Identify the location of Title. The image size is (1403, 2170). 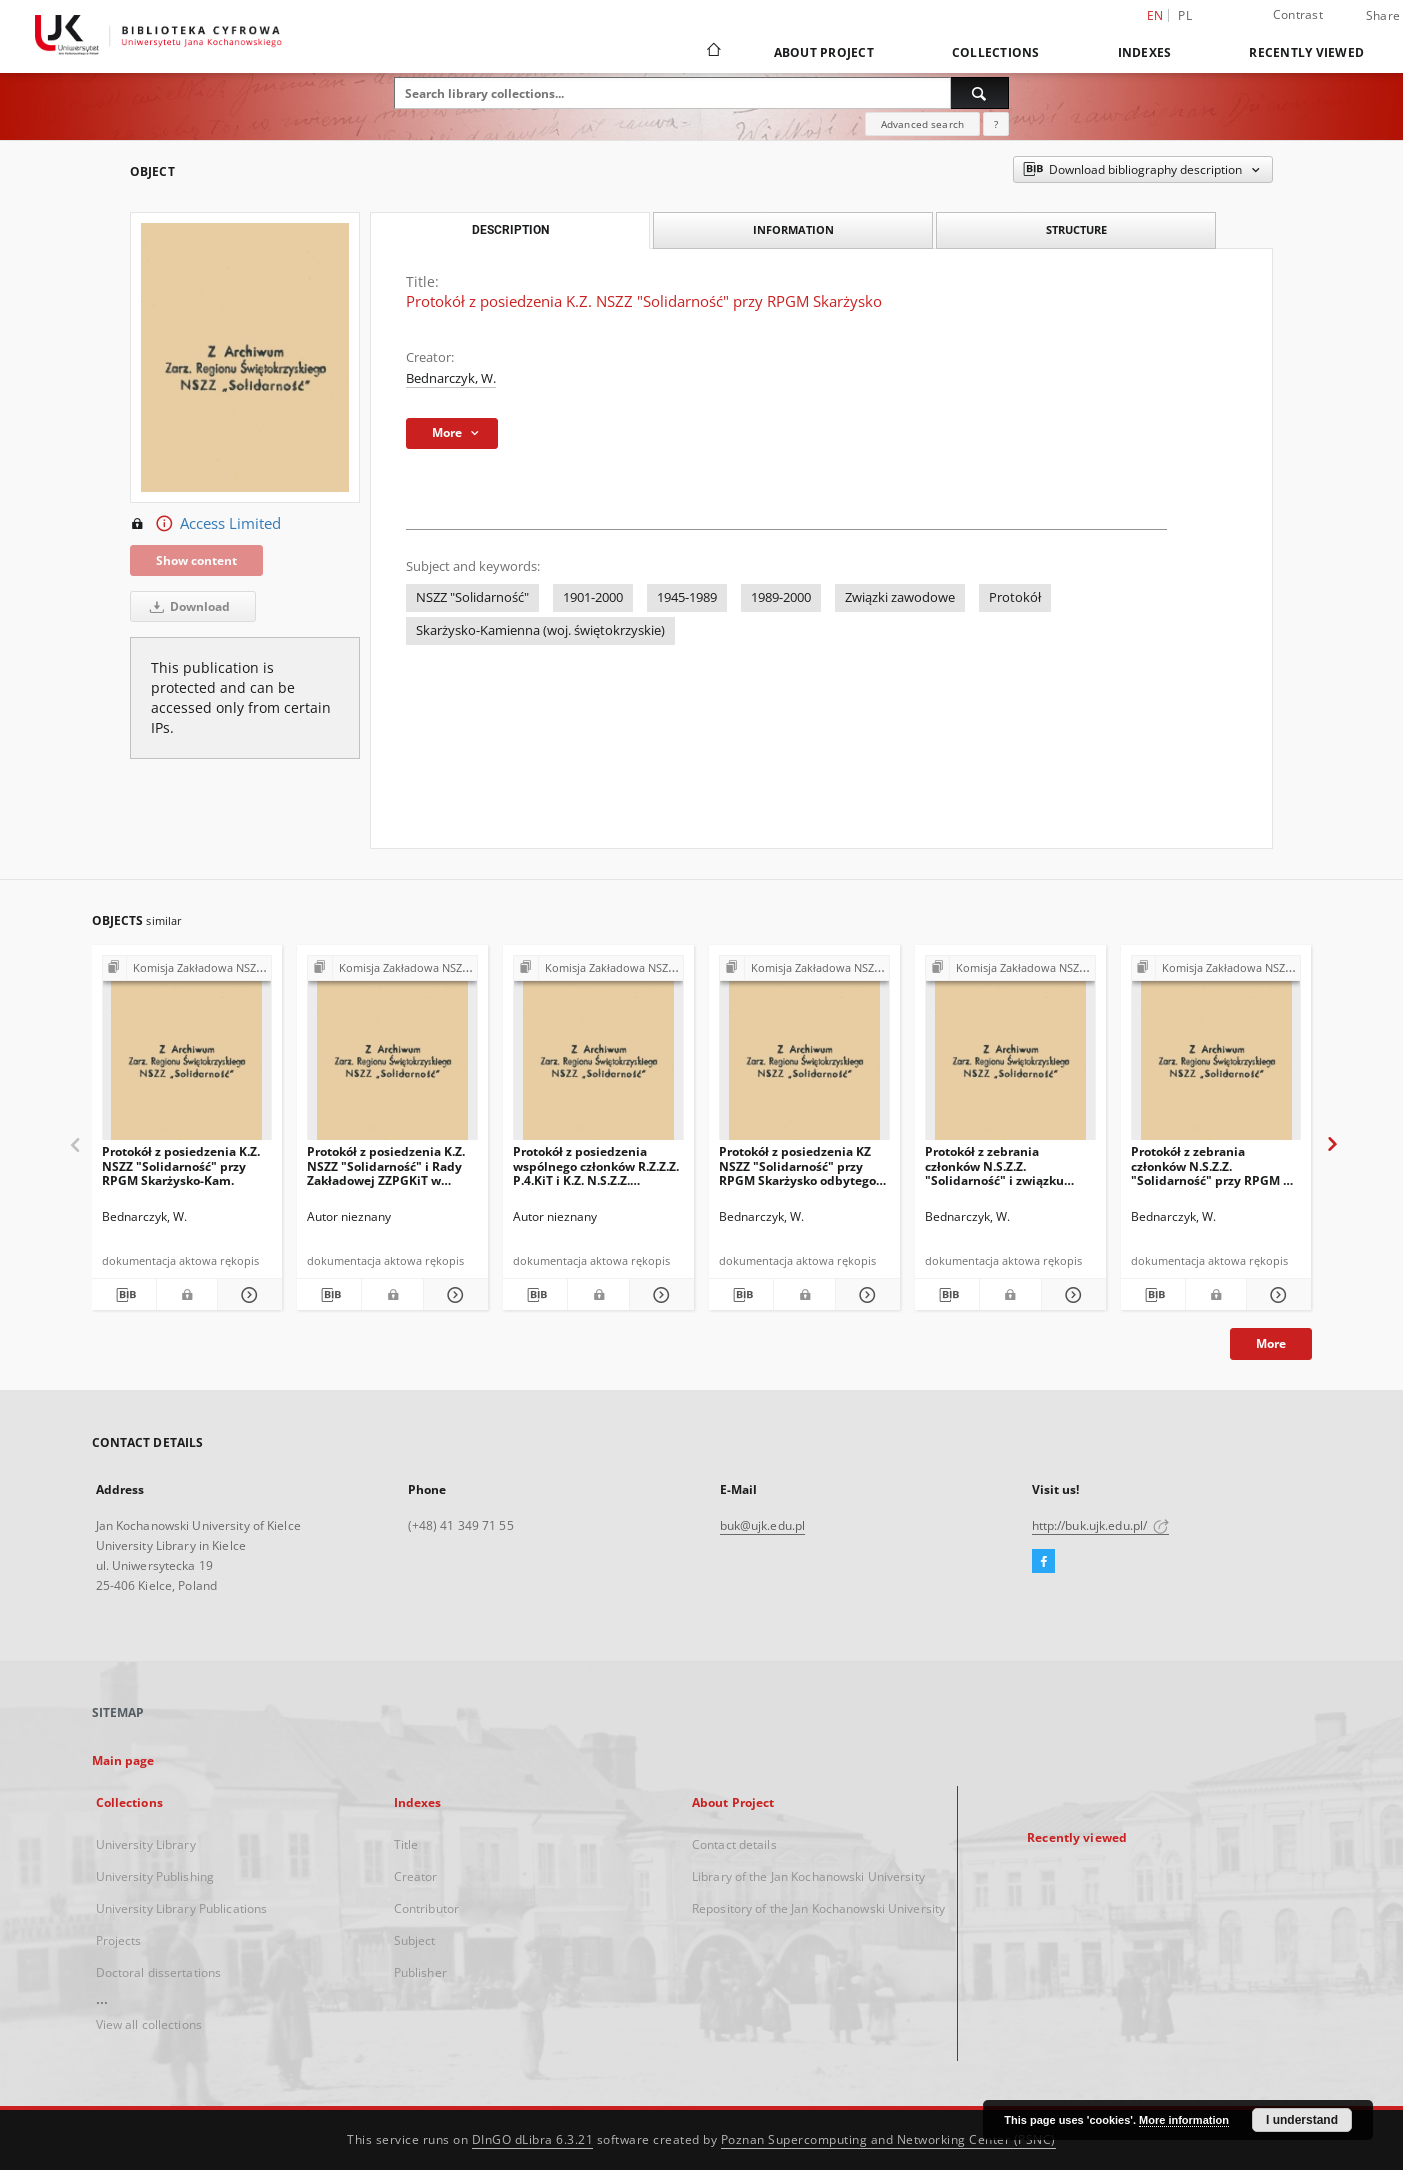
(406, 1844).